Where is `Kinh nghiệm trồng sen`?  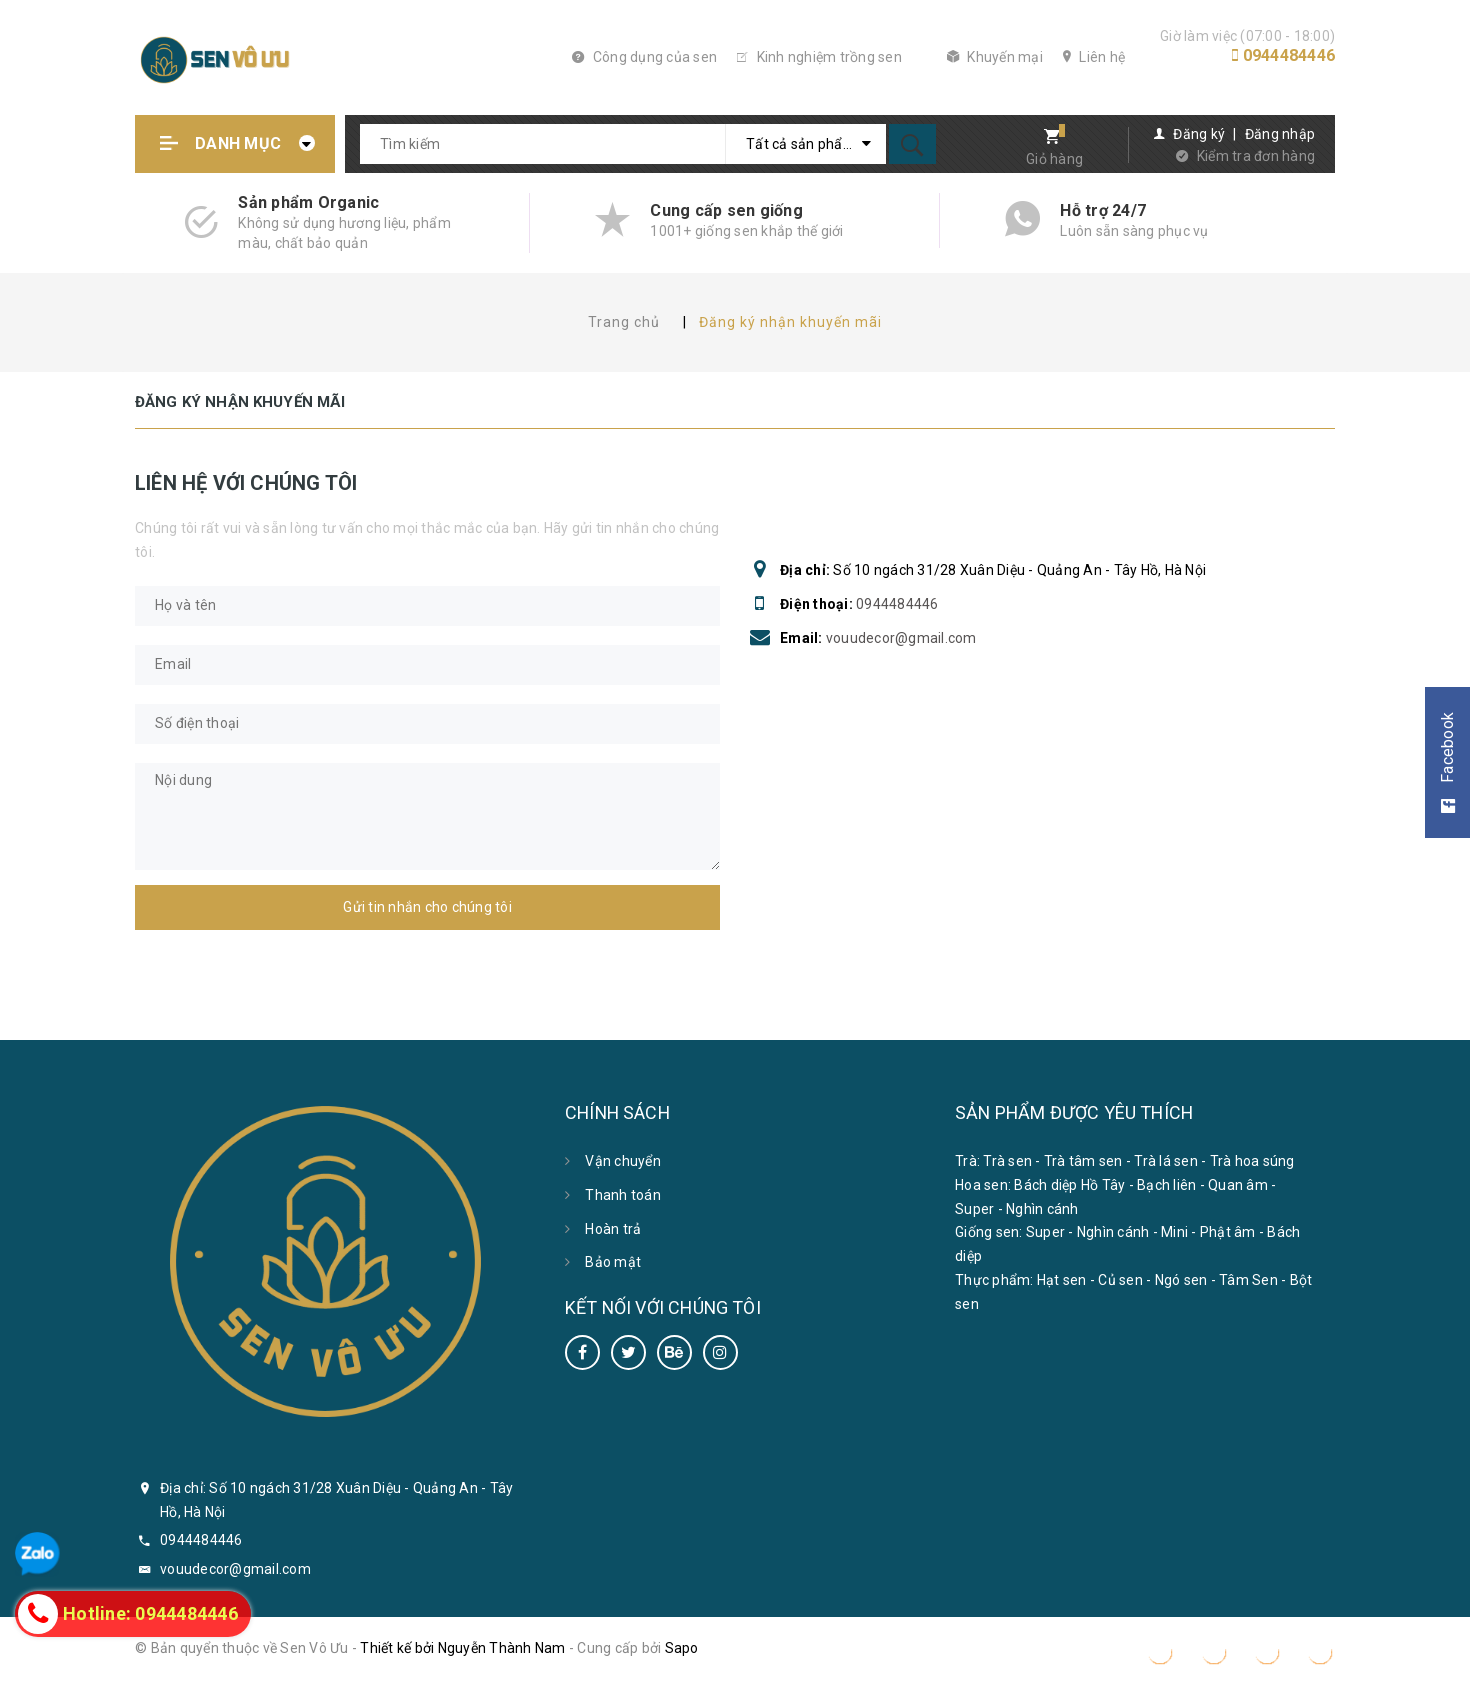
Kinh nghiệm trồng sen is located at coordinates (819, 57).